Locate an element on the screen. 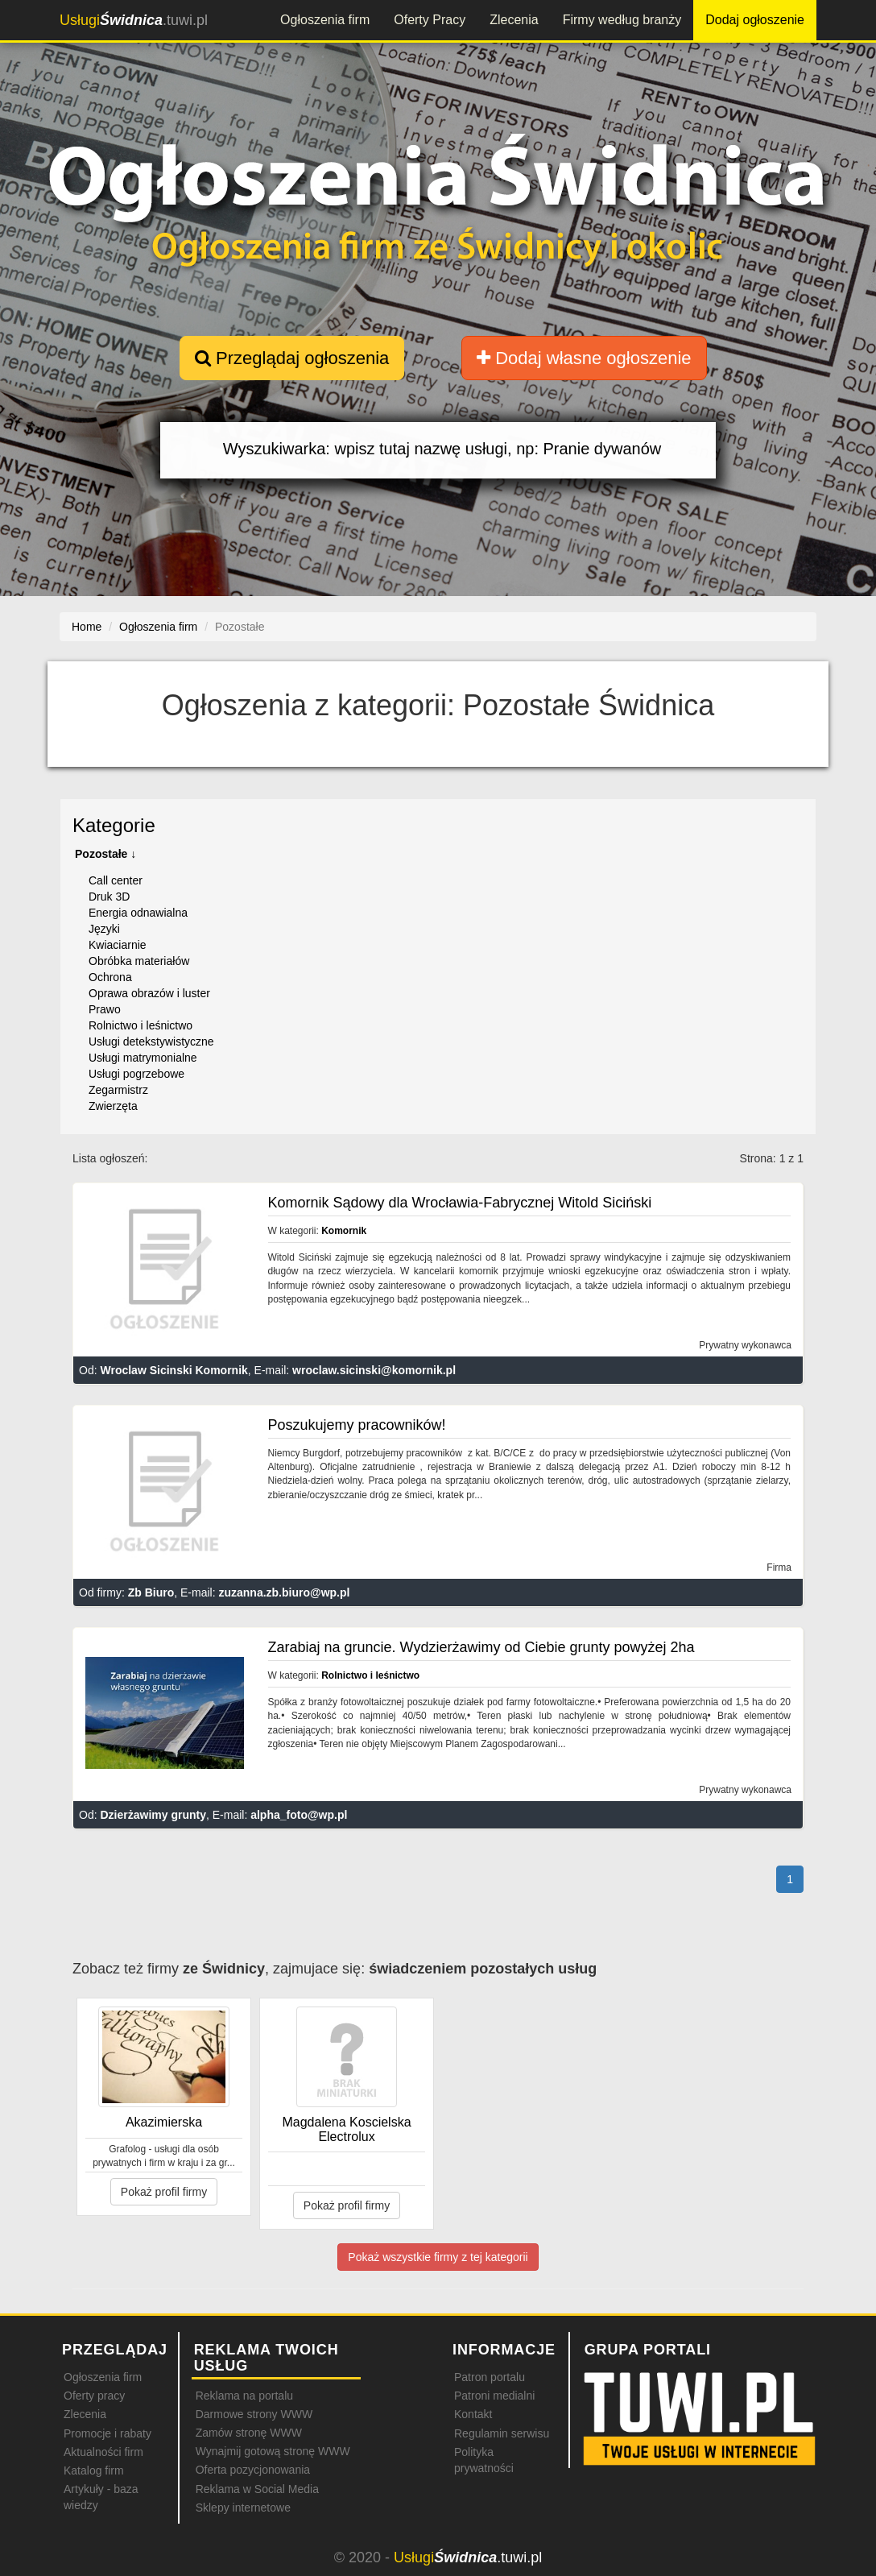  Oferta pozycjonowania is located at coordinates (253, 2469).